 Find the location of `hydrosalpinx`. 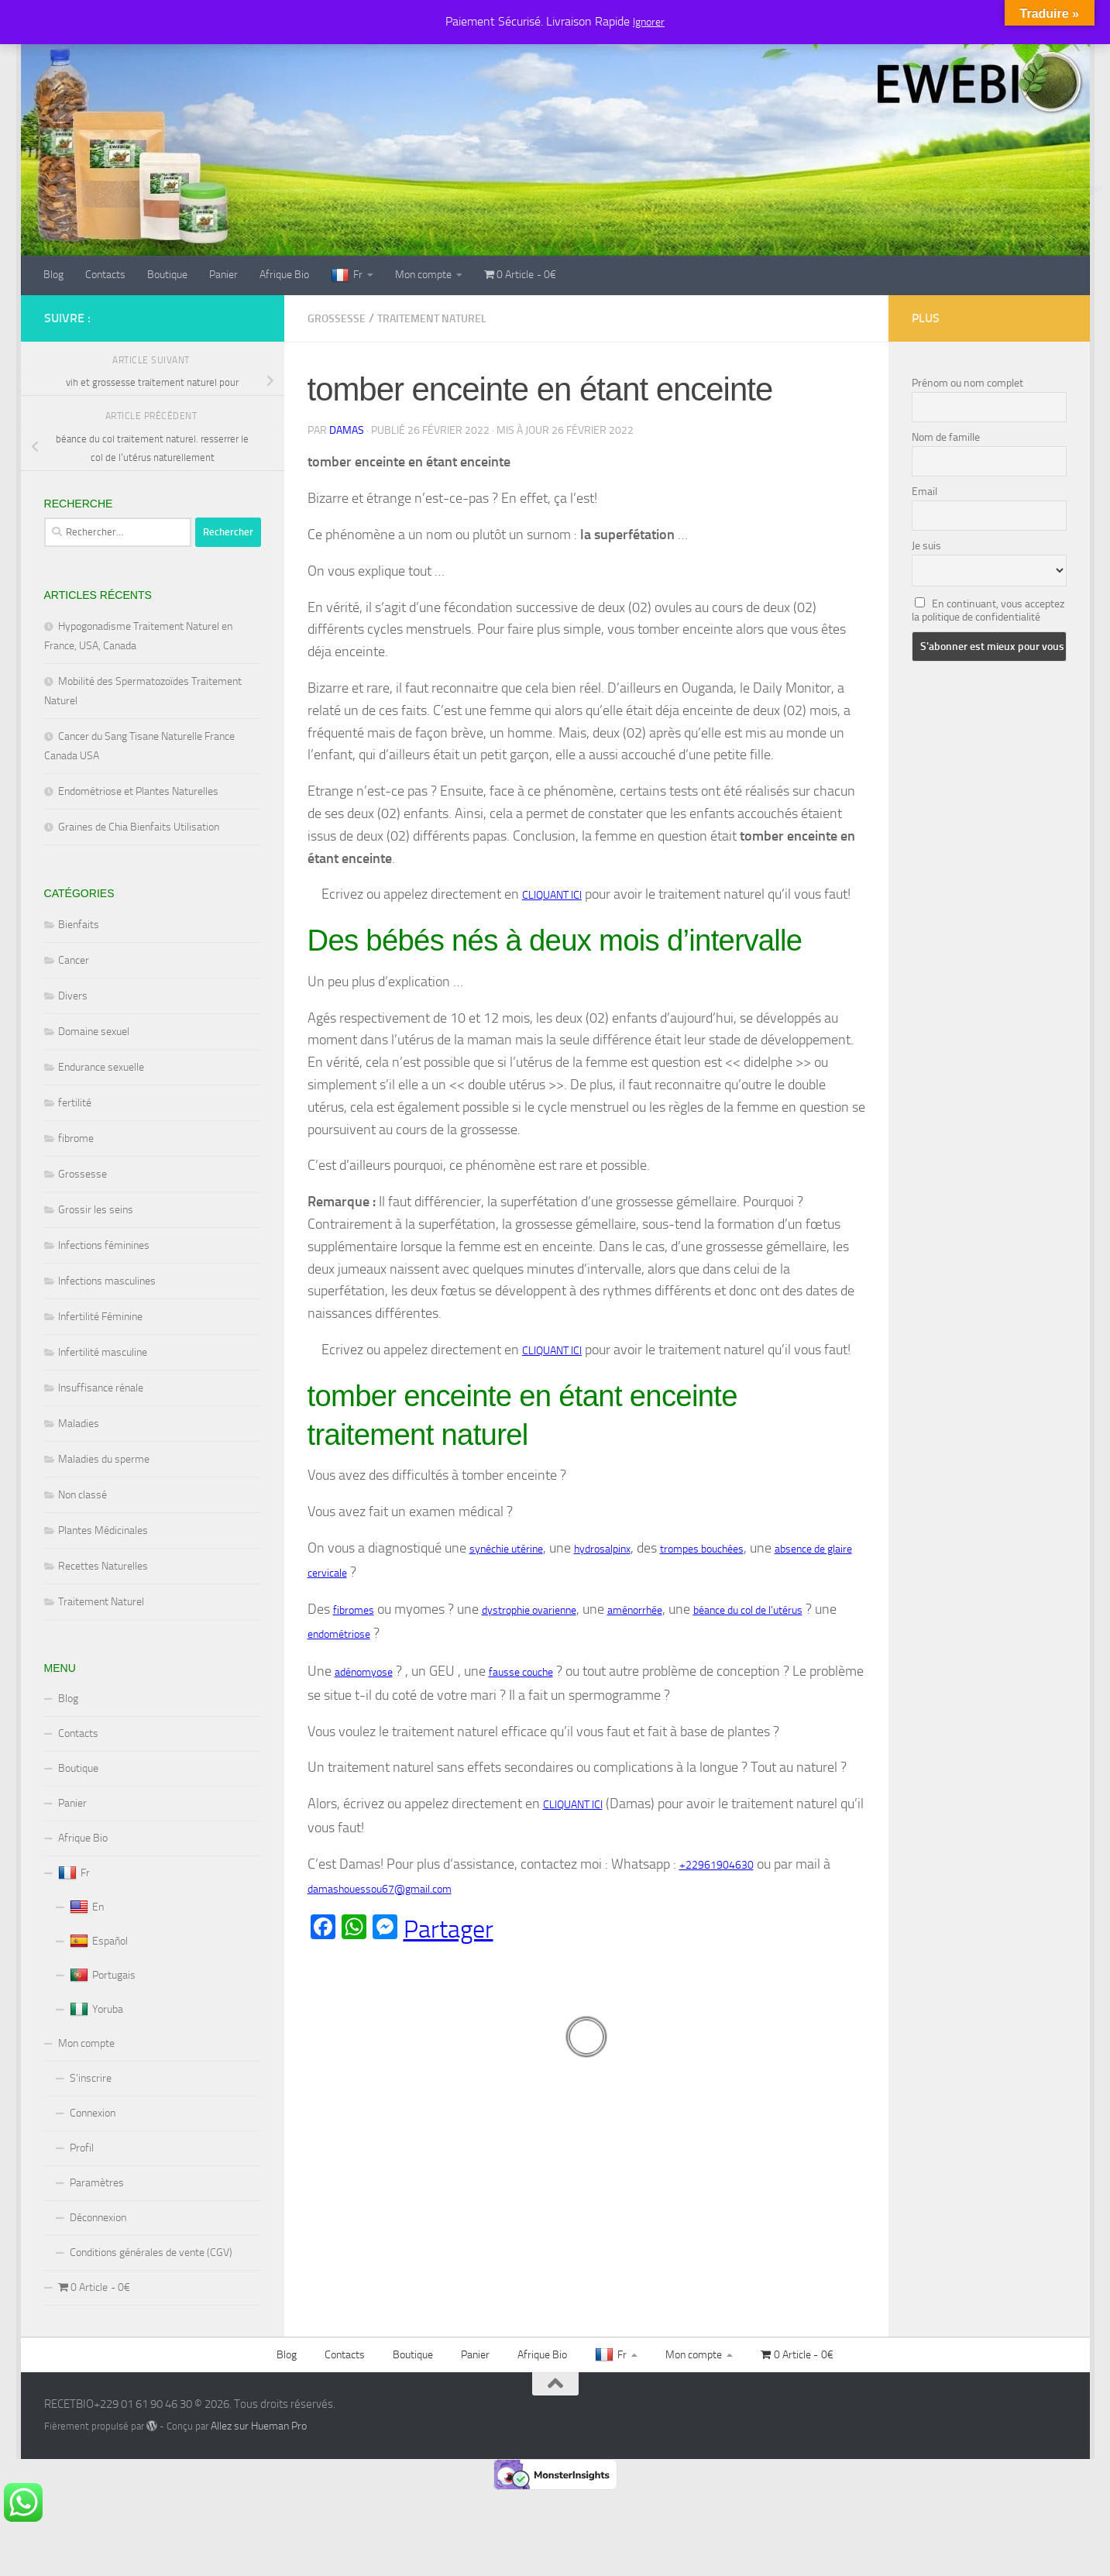

hydrosalpinx is located at coordinates (602, 1549).